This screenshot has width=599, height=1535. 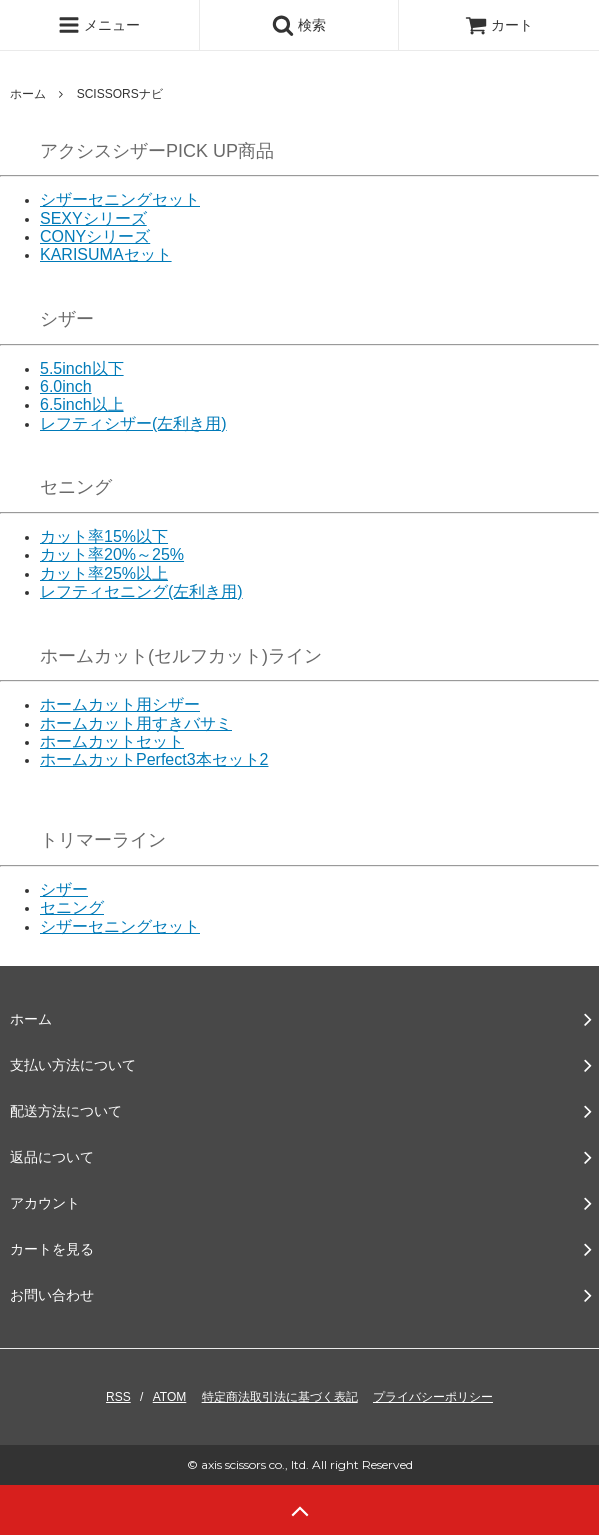 I want to click on メニュー, so click(x=99, y=25).